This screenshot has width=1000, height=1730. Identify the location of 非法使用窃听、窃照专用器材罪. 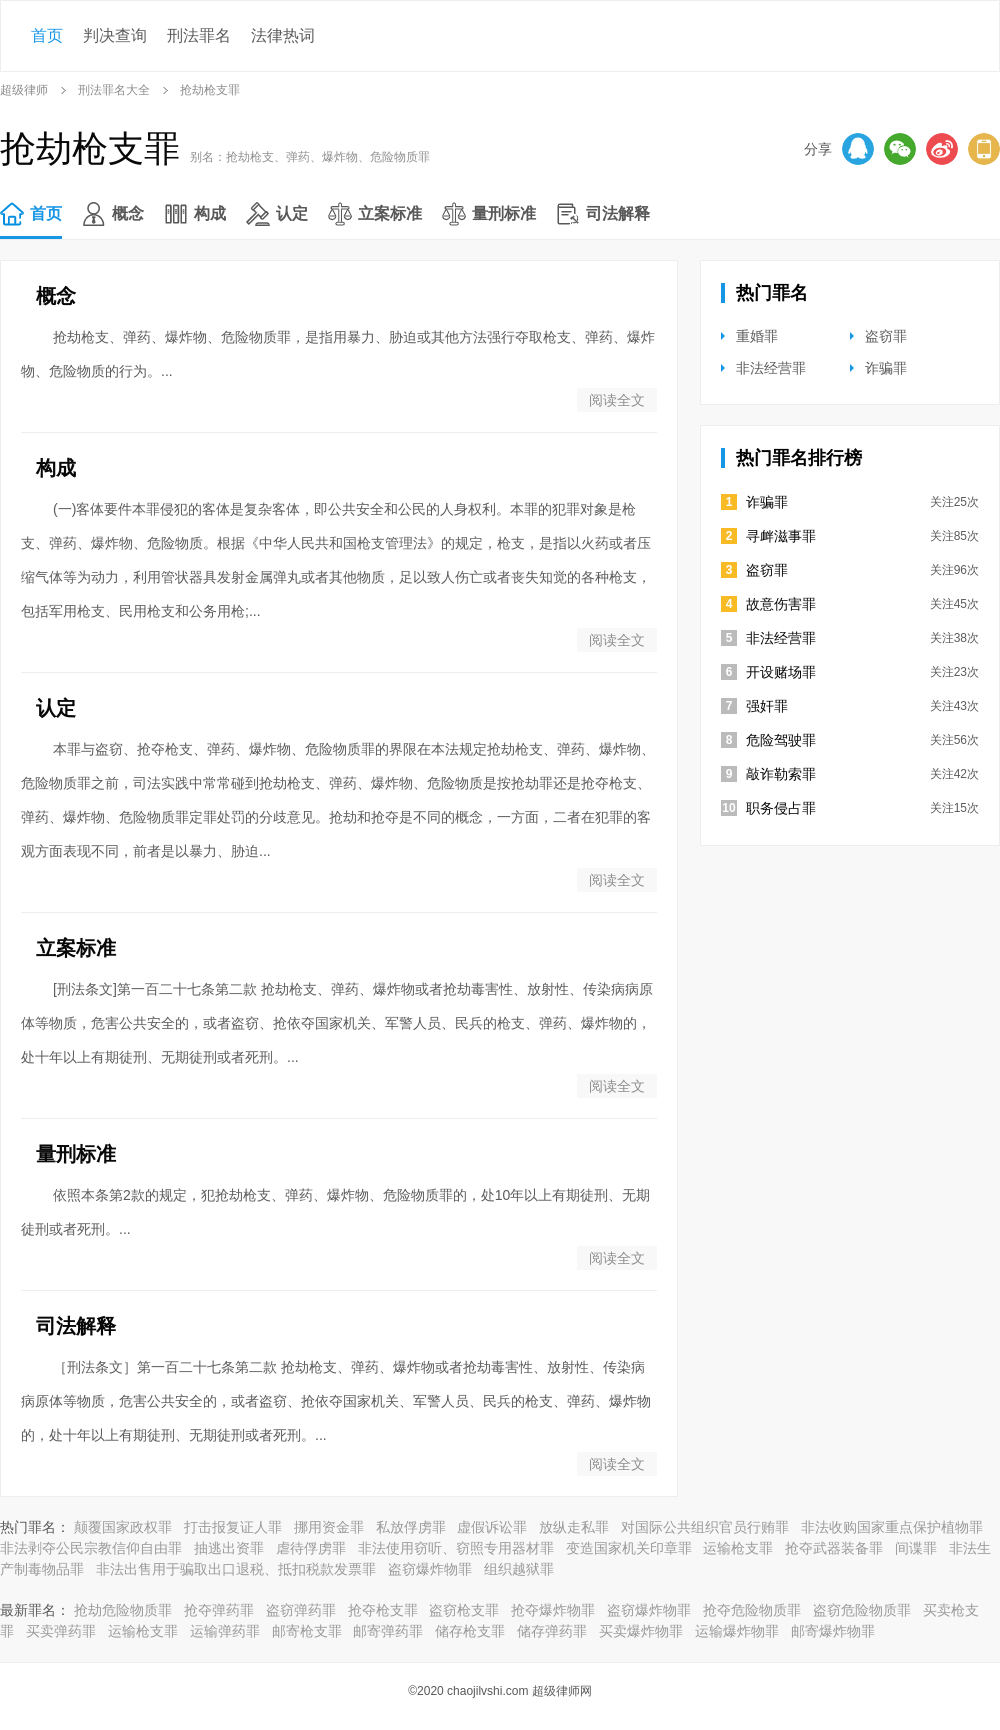
(456, 1548).